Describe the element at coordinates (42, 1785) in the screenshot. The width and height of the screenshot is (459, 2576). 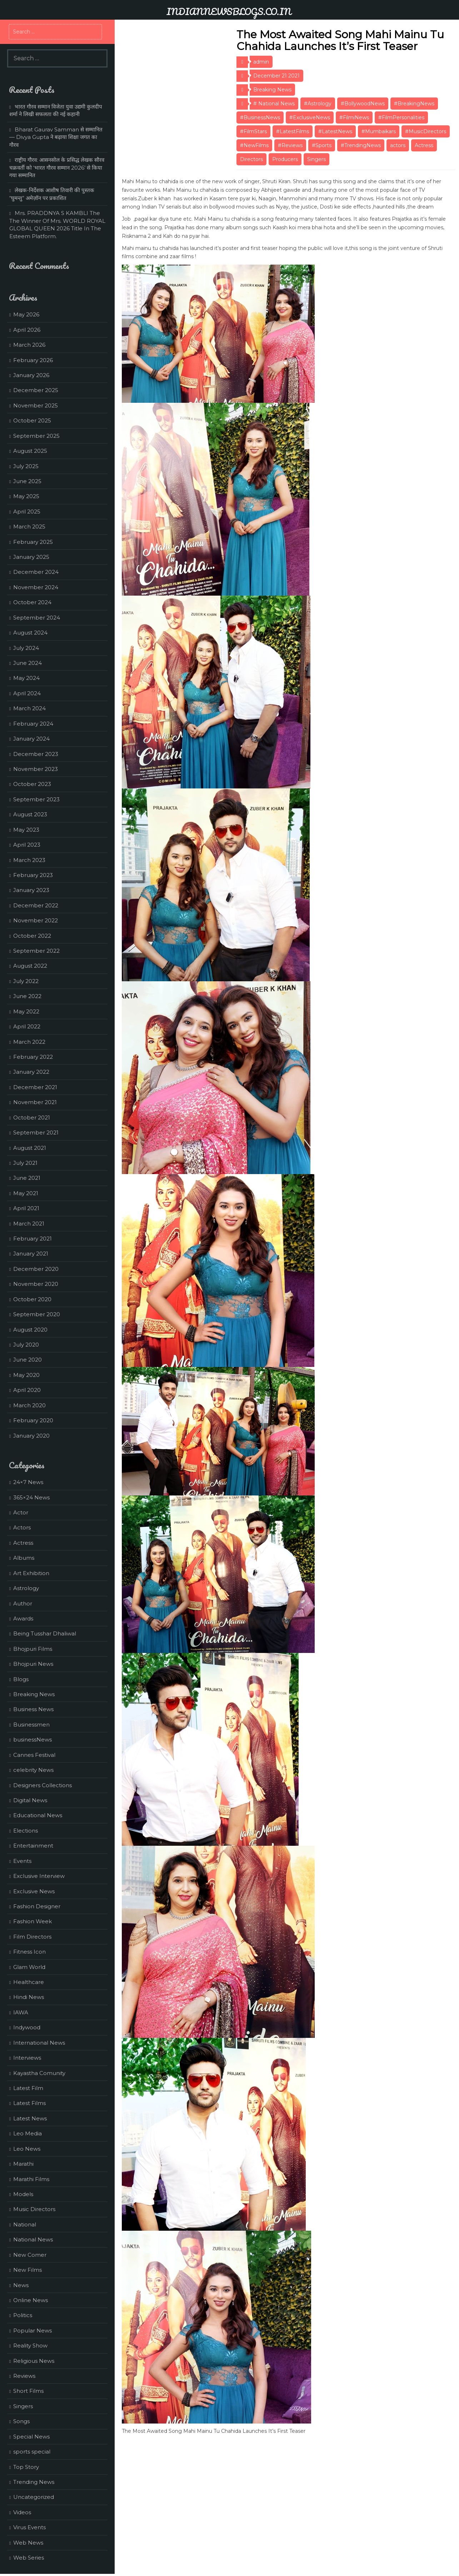
I see `Designers Collections` at that location.